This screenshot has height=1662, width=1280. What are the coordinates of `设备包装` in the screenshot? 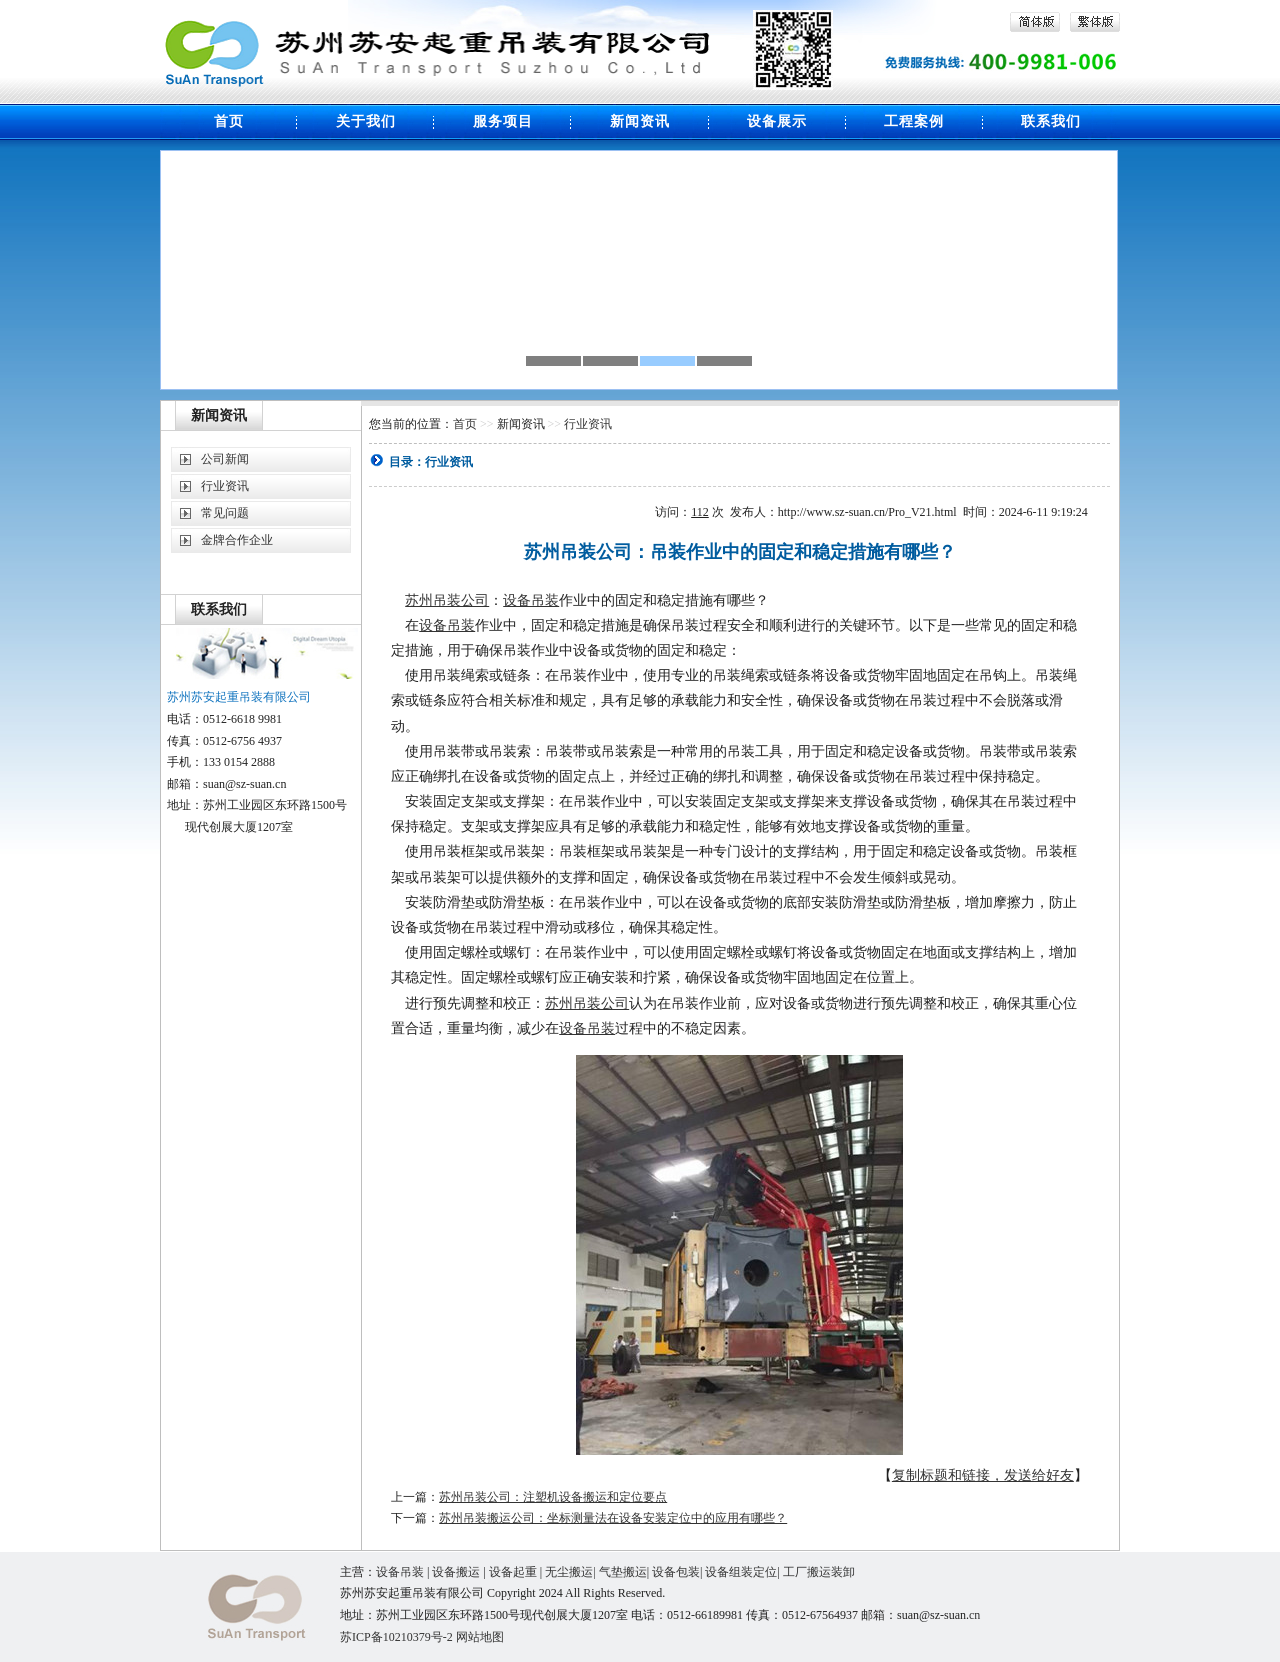 It's located at (676, 1572).